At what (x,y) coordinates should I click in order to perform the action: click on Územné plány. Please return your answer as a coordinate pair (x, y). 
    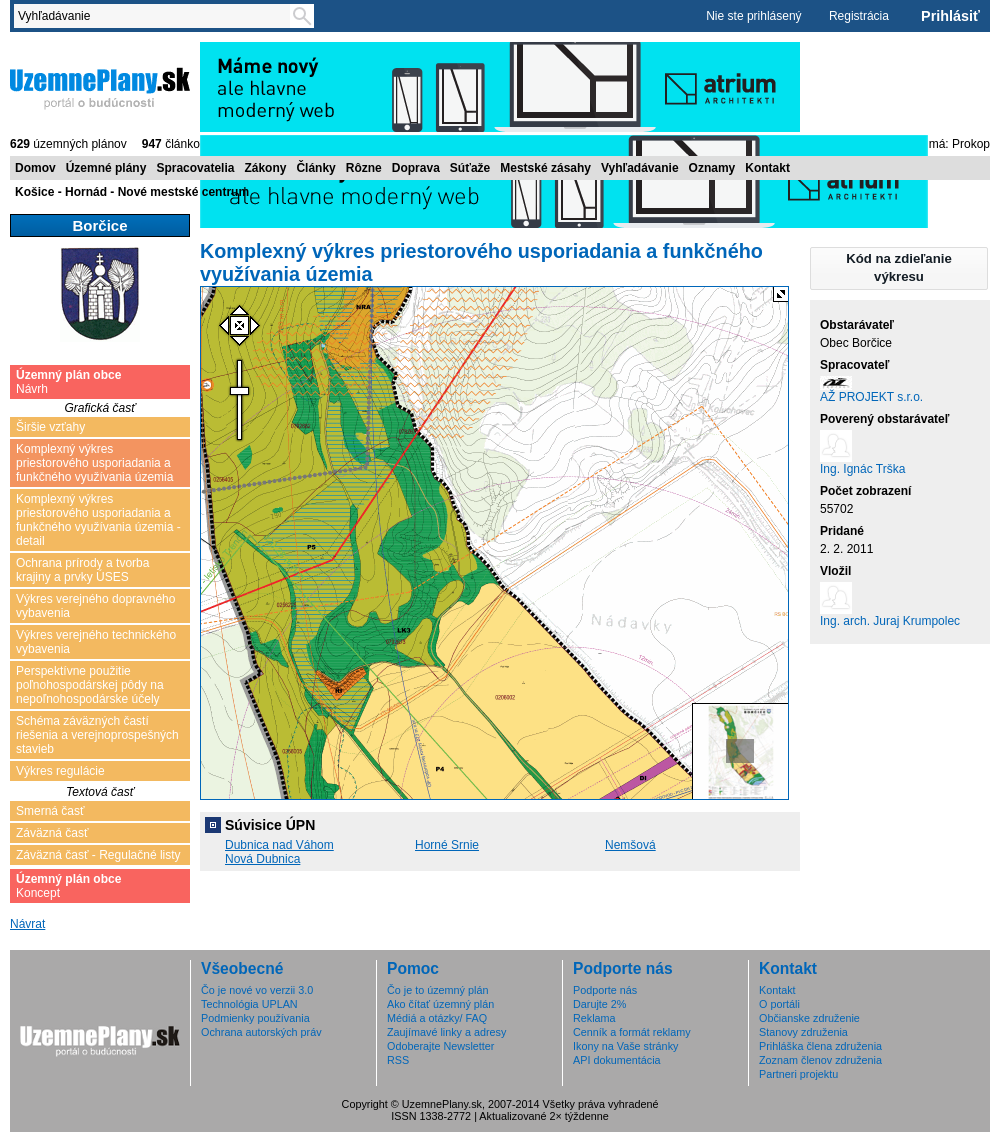
    Looking at the image, I should click on (106, 168).